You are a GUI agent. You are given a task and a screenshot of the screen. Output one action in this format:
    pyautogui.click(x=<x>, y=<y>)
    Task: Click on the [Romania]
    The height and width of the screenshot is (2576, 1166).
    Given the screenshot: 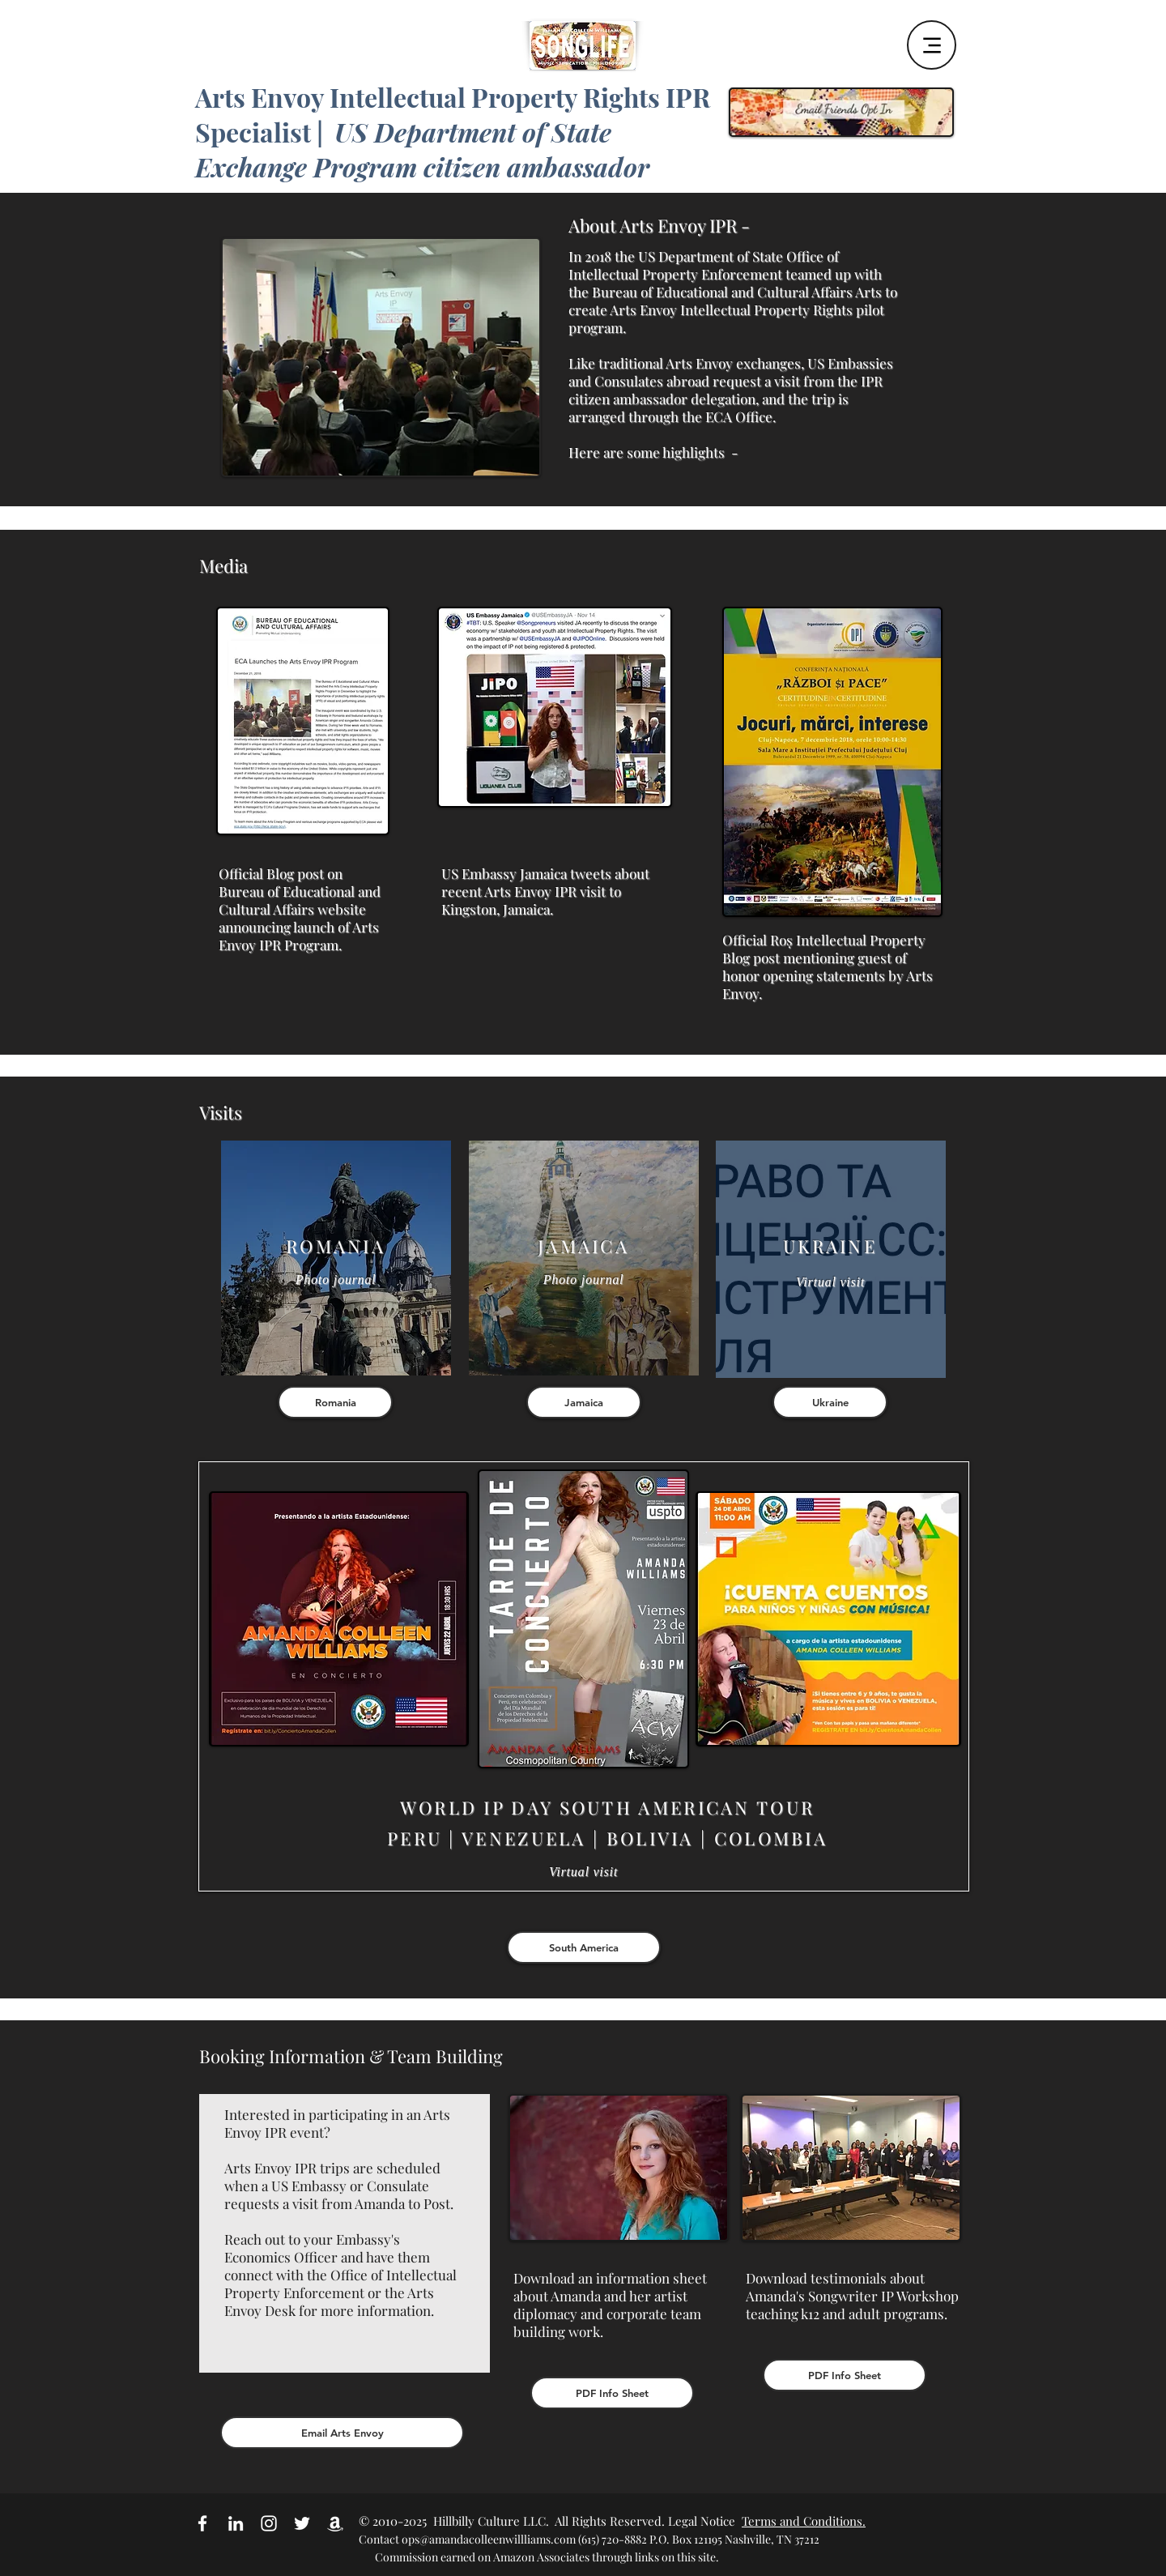 What is the action you would take?
    pyautogui.click(x=335, y=1402)
    